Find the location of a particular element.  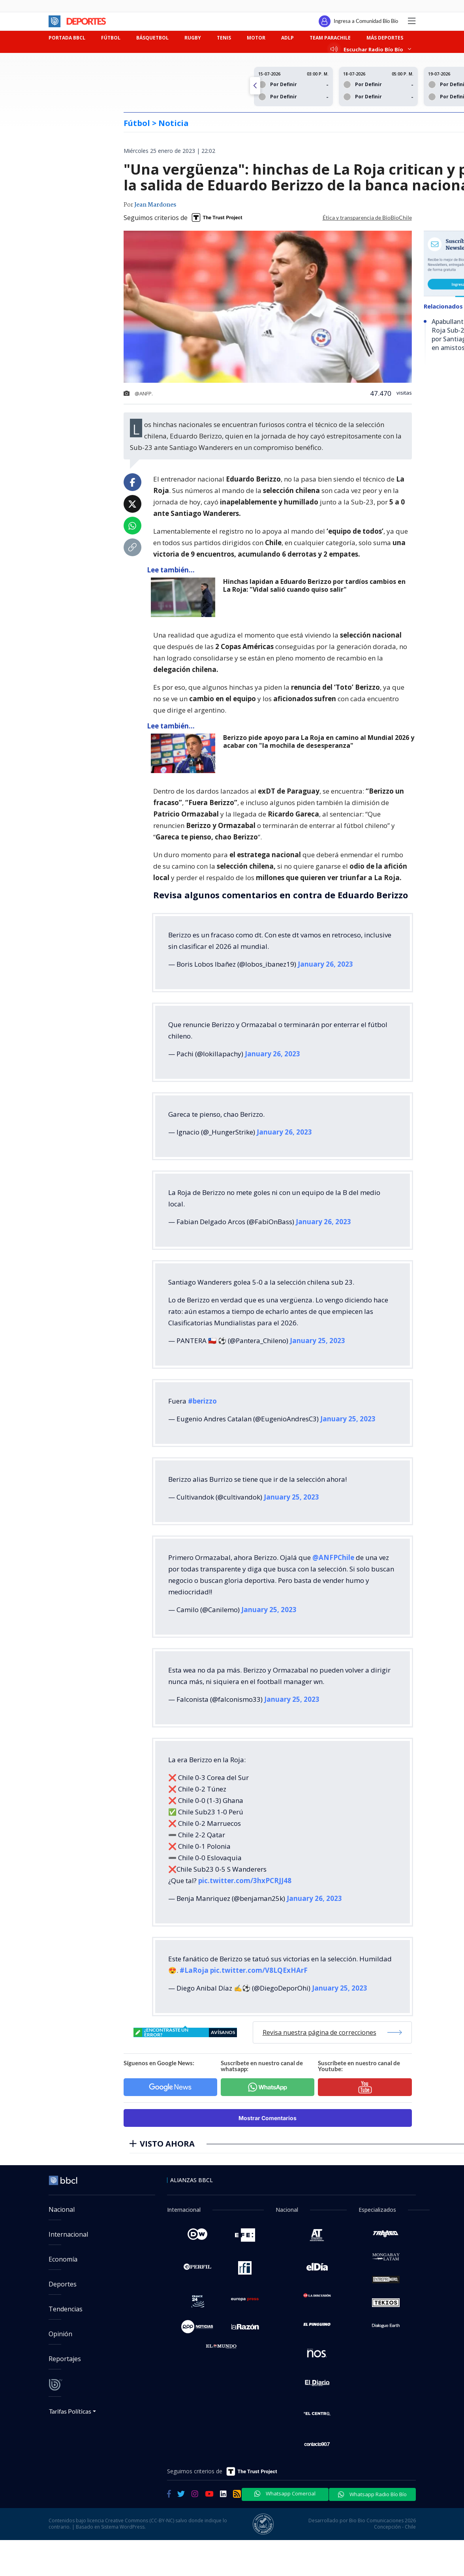

TENIS is located at coordinates (224, 37).